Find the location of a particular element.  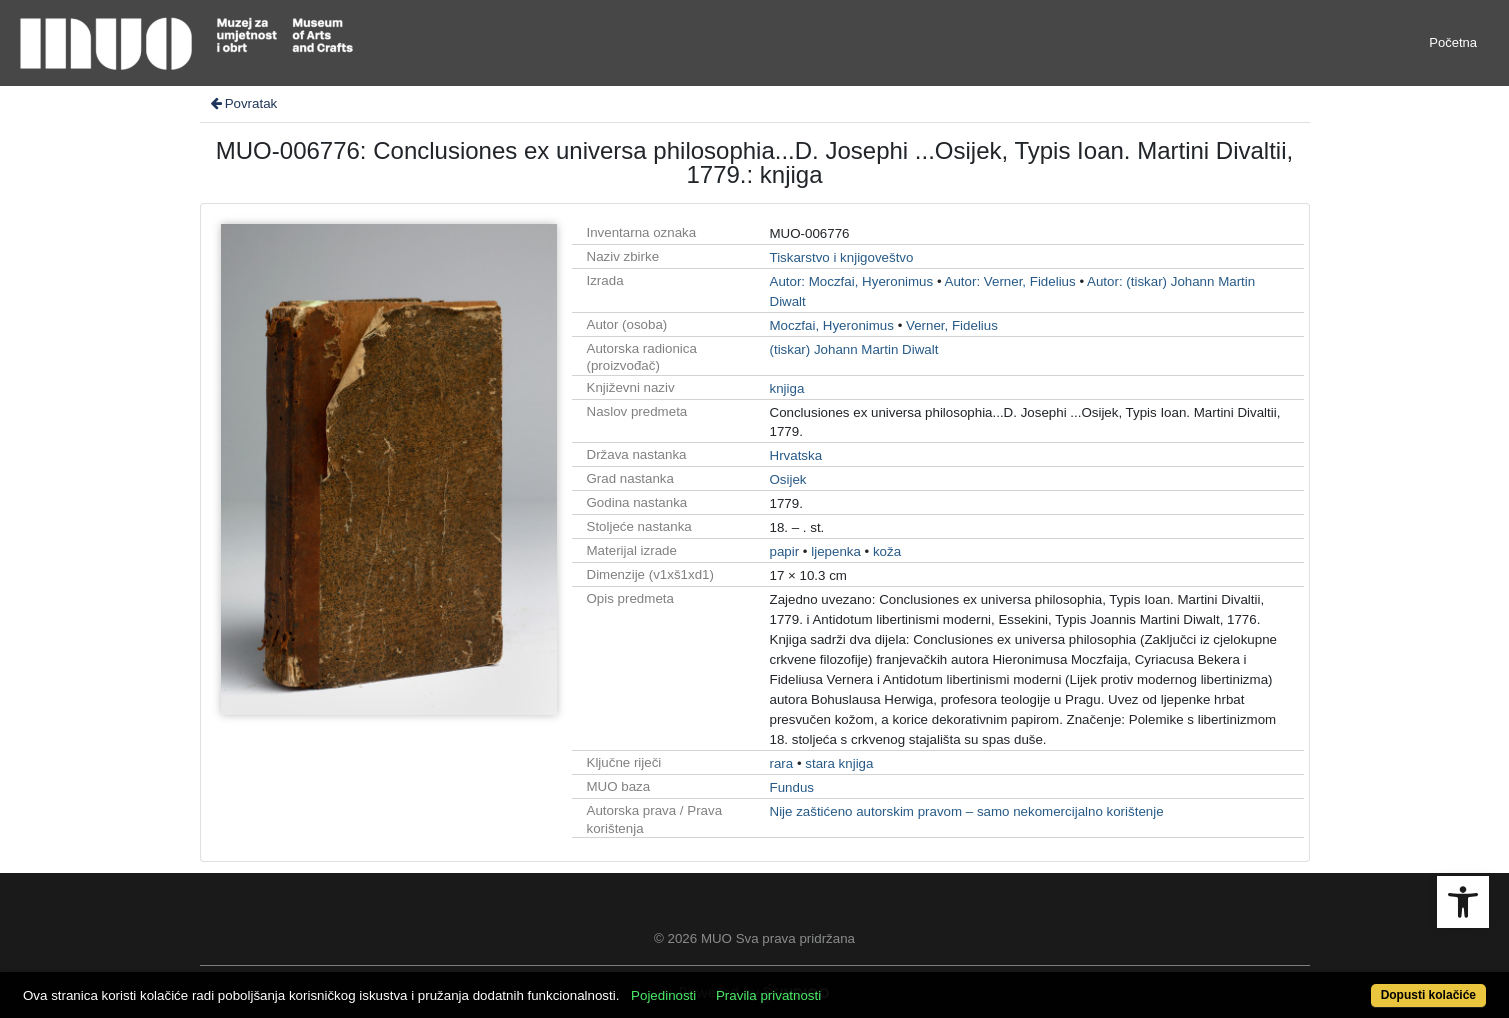

ljepenka is located at coordinates (836, 551).